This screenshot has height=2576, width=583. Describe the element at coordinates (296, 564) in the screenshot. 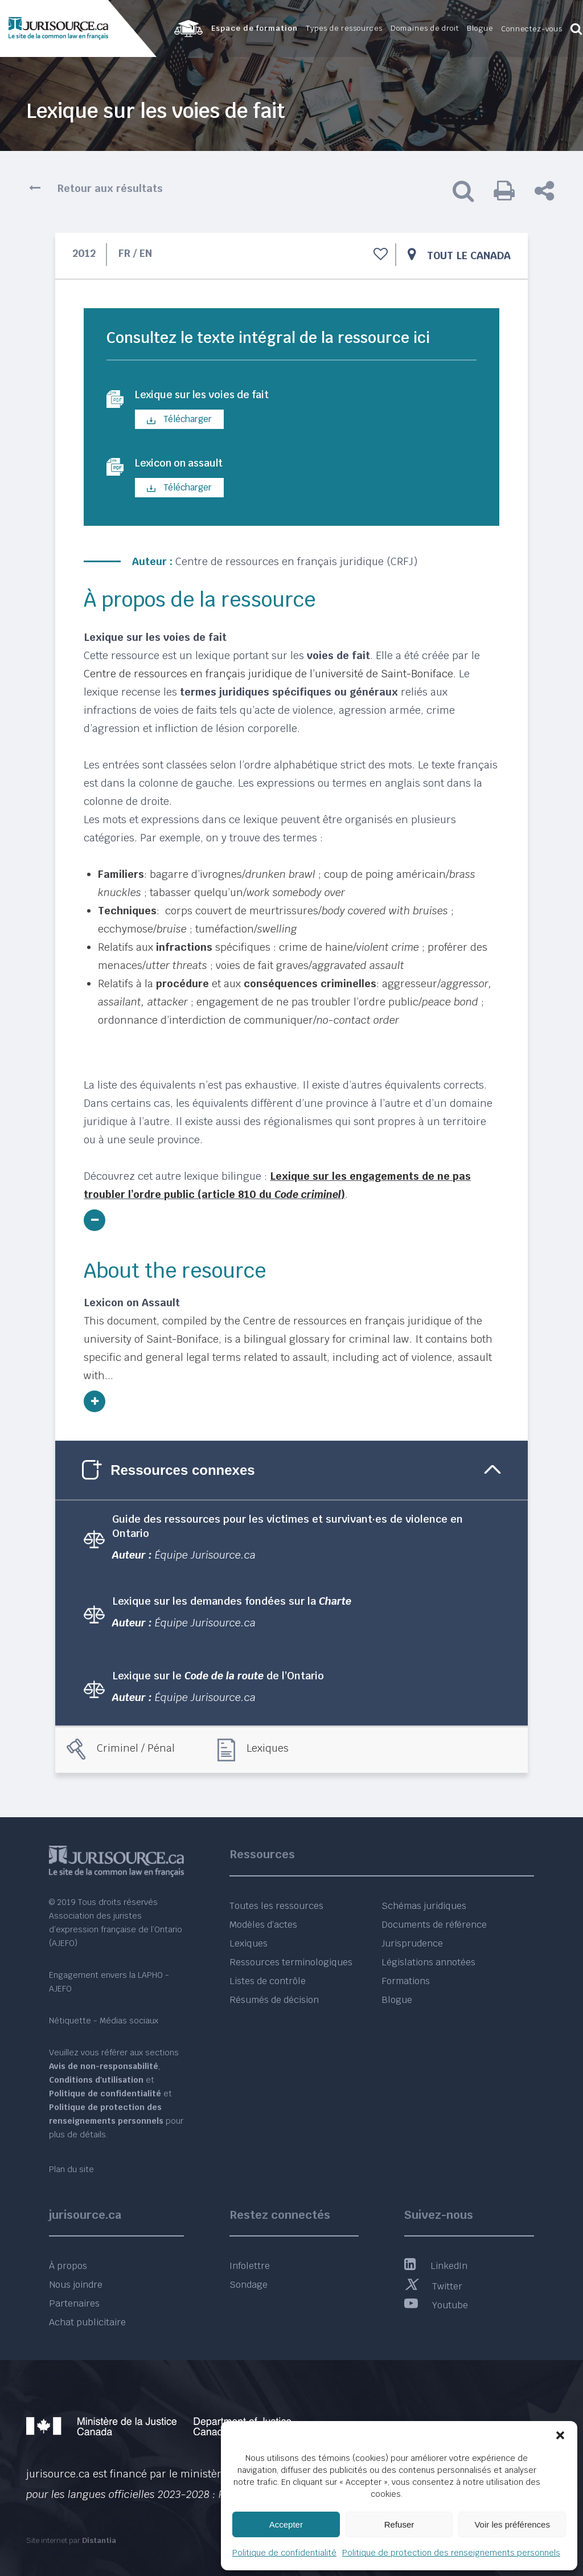

I see `Centre de ressources en français juridique (CRFJ)` at that location.